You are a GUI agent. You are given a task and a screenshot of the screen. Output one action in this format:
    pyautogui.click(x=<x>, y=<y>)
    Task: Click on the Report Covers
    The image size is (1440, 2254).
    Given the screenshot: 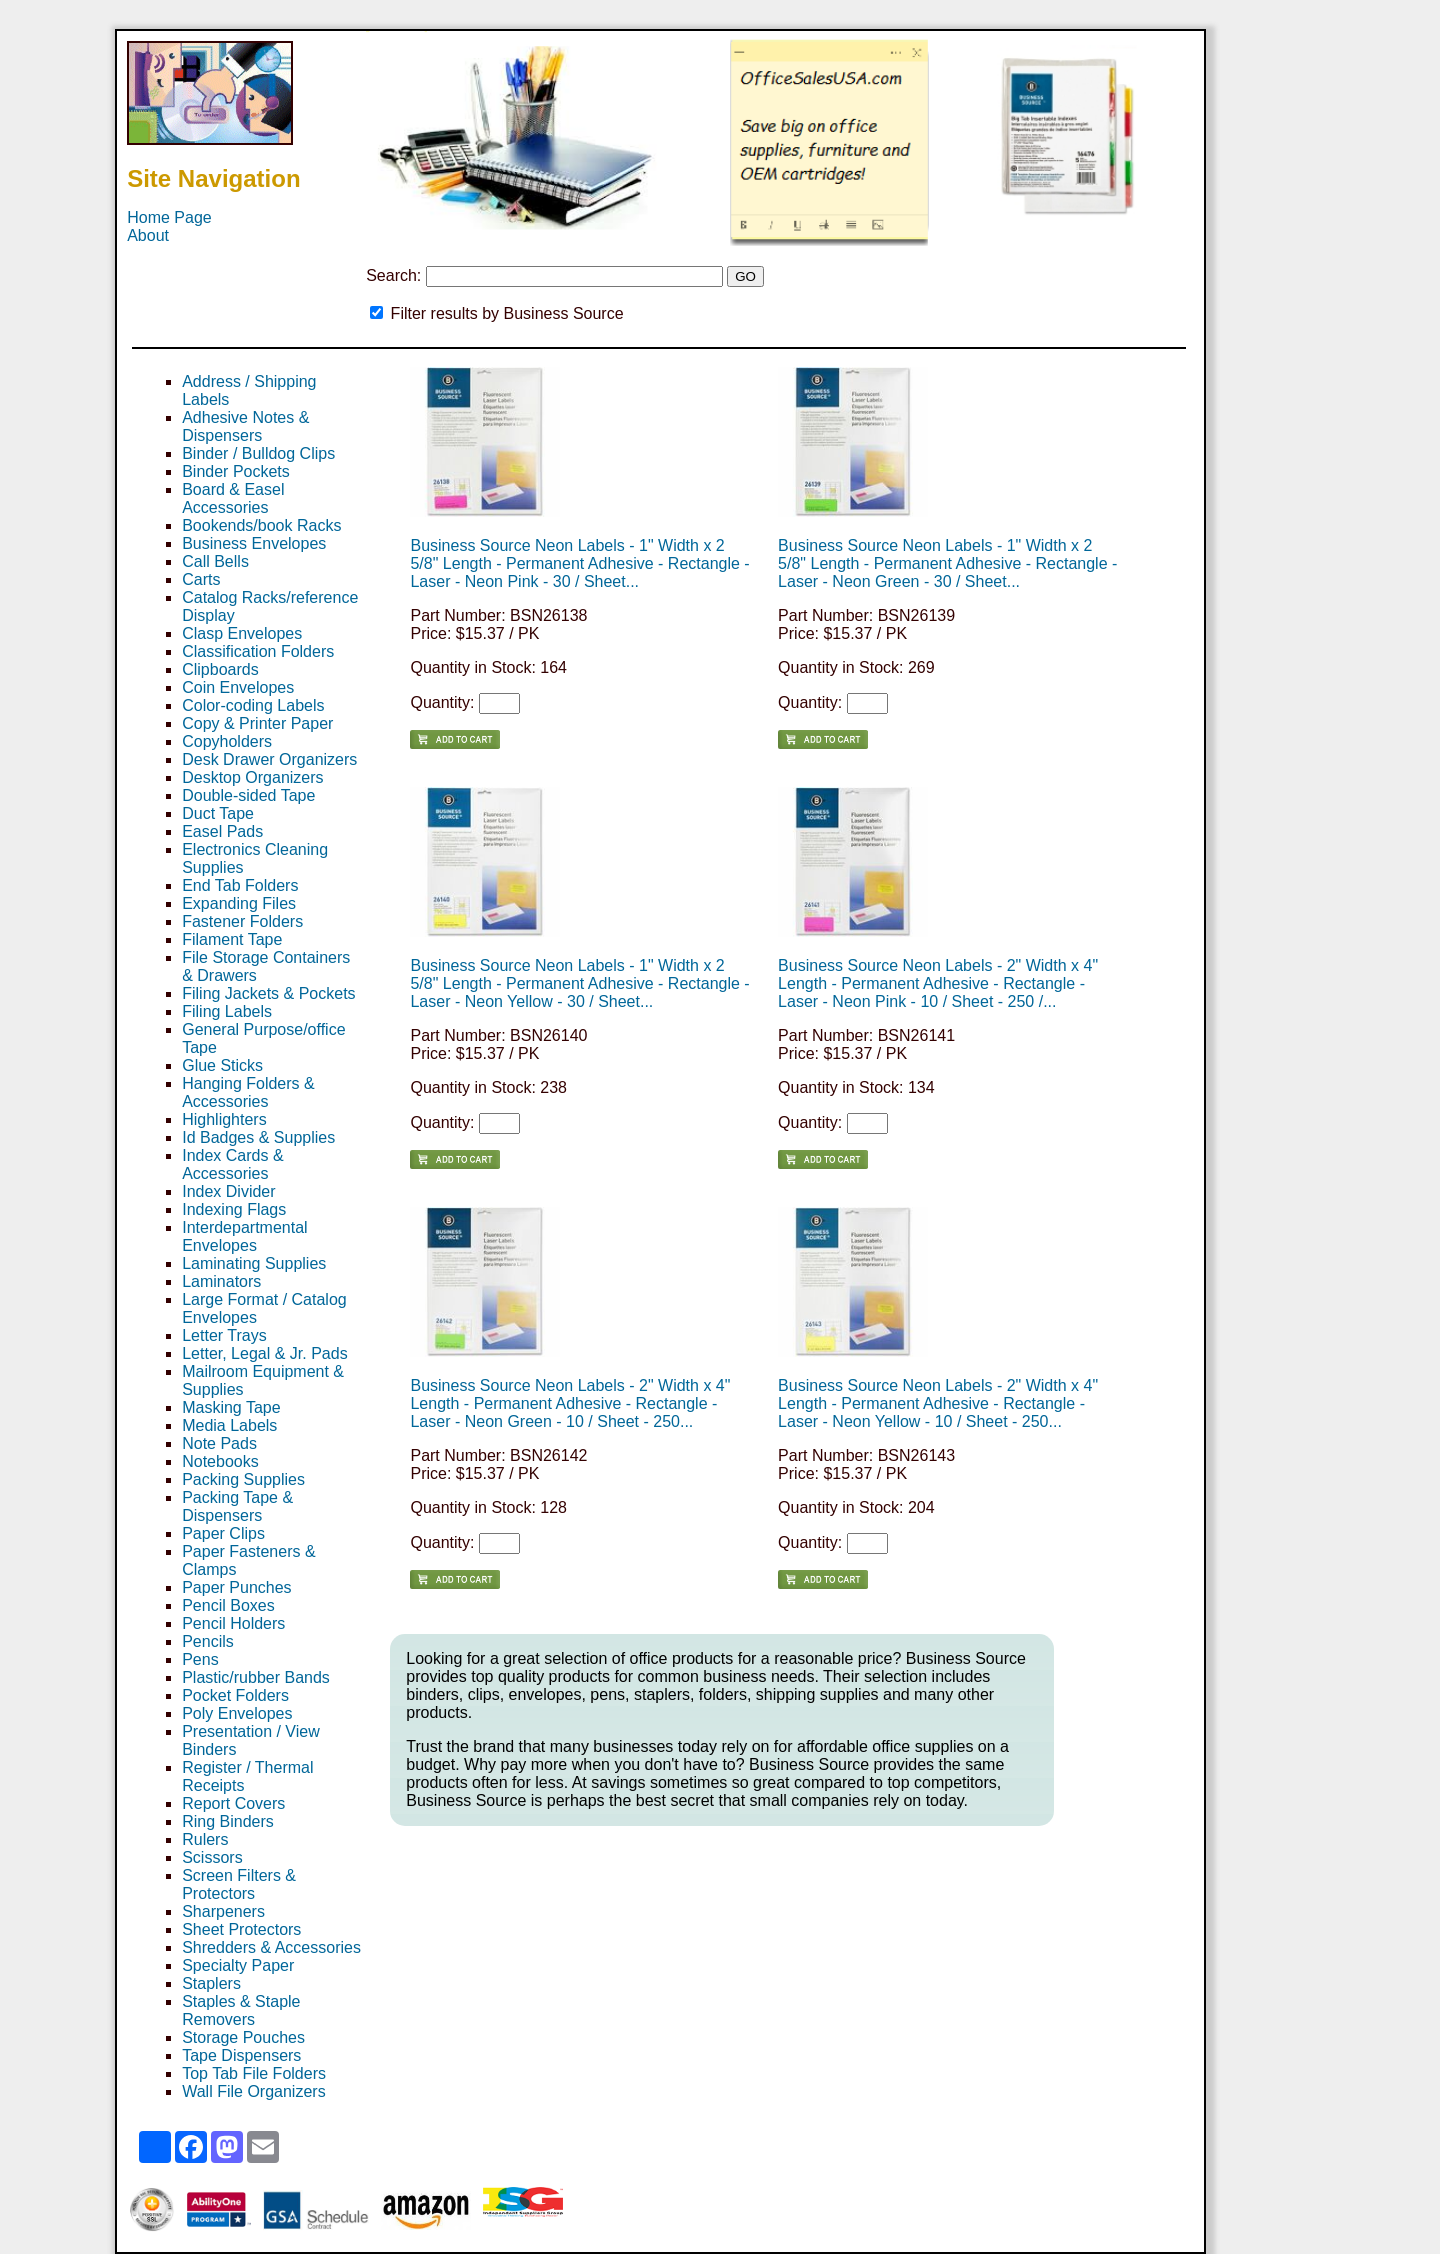 What is the action you would take?
    pyautogui.click(x=233, y=1803)
    